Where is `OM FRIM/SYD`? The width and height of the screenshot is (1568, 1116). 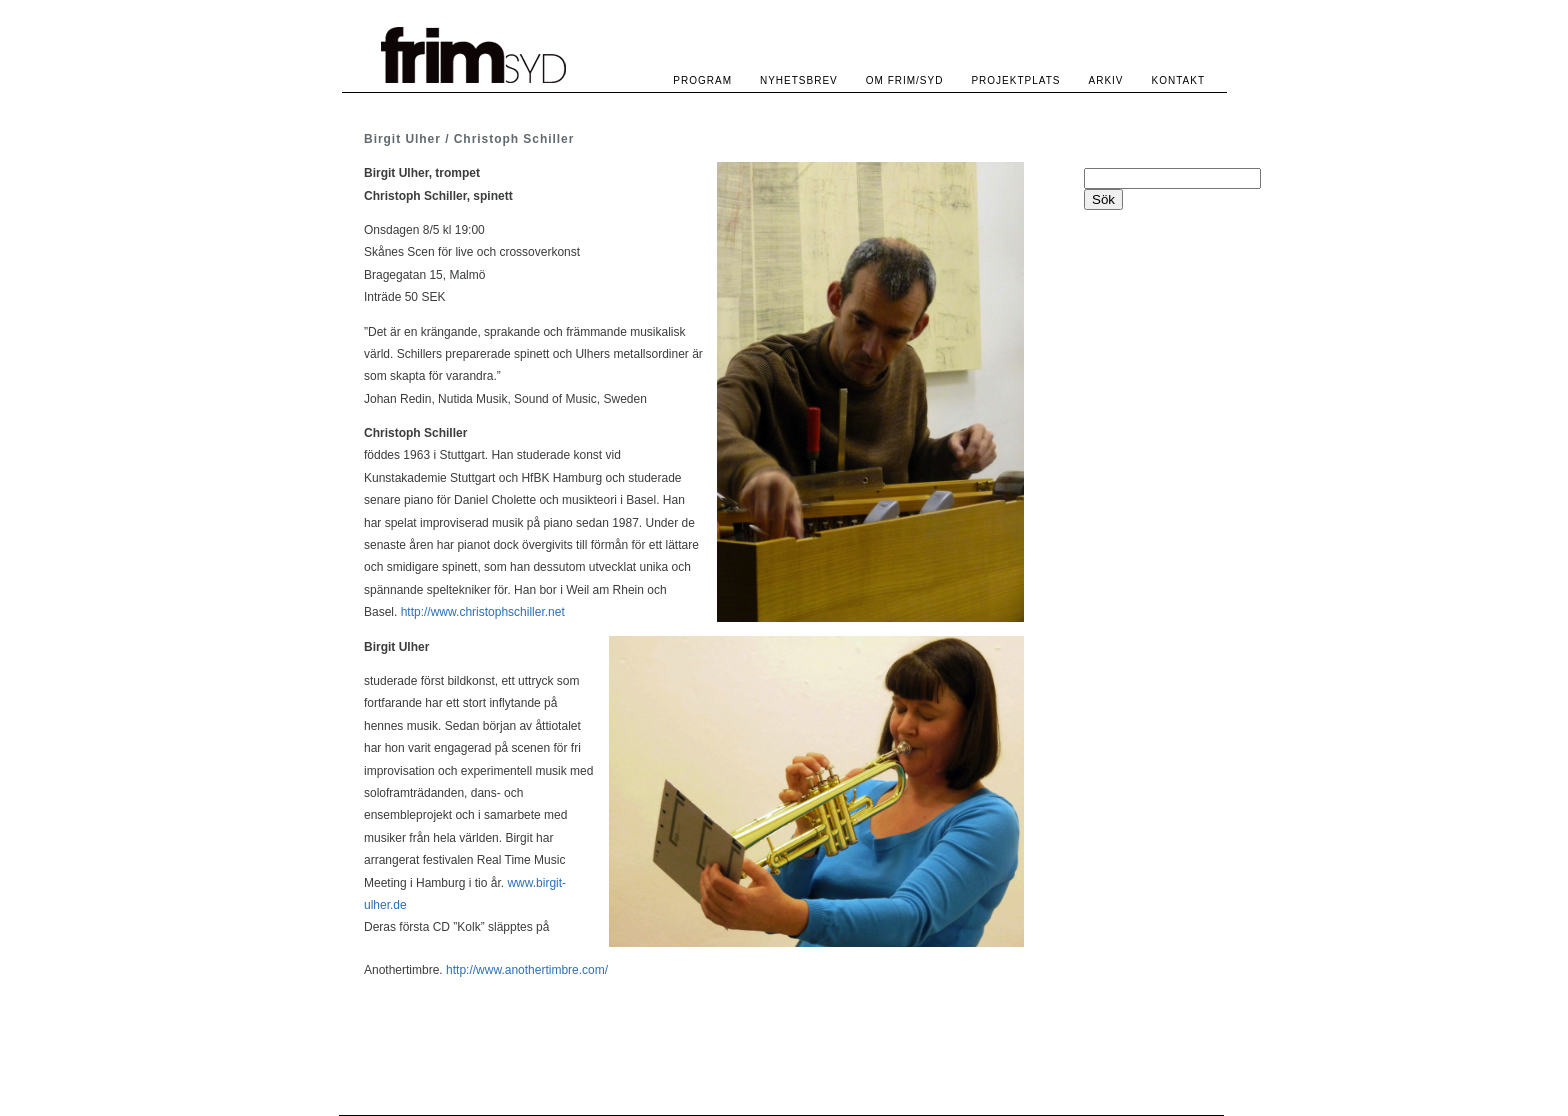 OM FRIM/SYD is located at coordinates (905, 80).